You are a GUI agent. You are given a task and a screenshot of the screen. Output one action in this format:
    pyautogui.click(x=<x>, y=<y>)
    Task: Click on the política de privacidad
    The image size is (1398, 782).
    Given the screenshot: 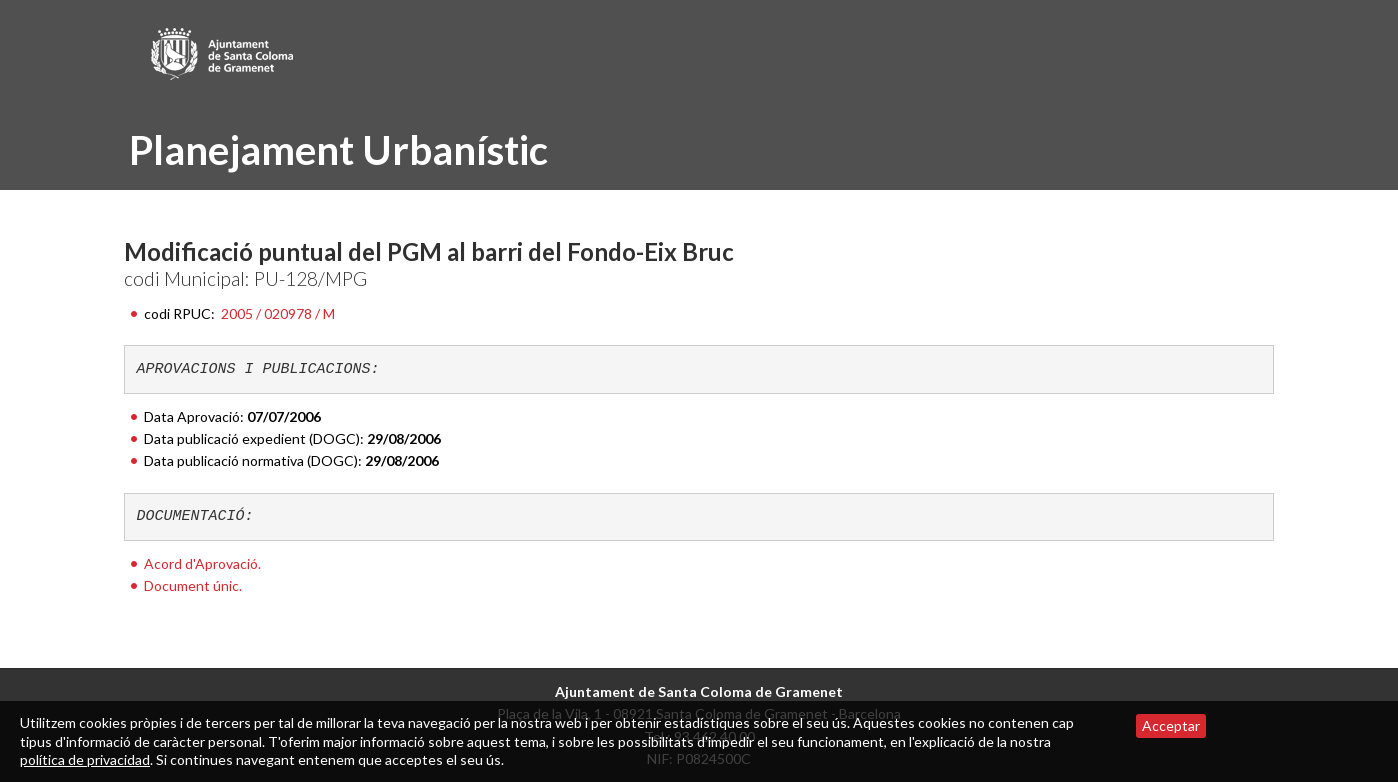 What is the action you would take?
    pyautogui.click(x=85, y=759)
    